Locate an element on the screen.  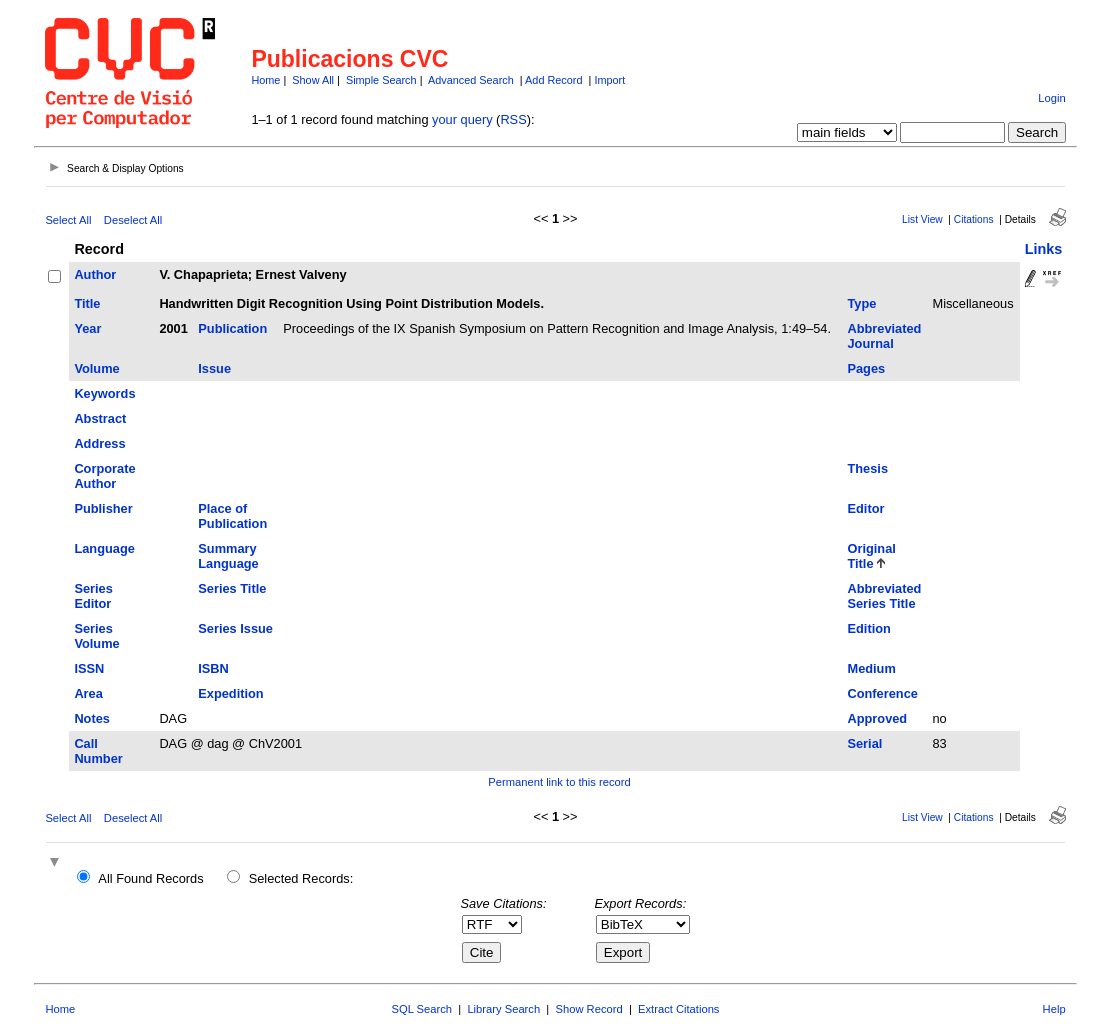
Expedition is located at coordinates (230, 693).